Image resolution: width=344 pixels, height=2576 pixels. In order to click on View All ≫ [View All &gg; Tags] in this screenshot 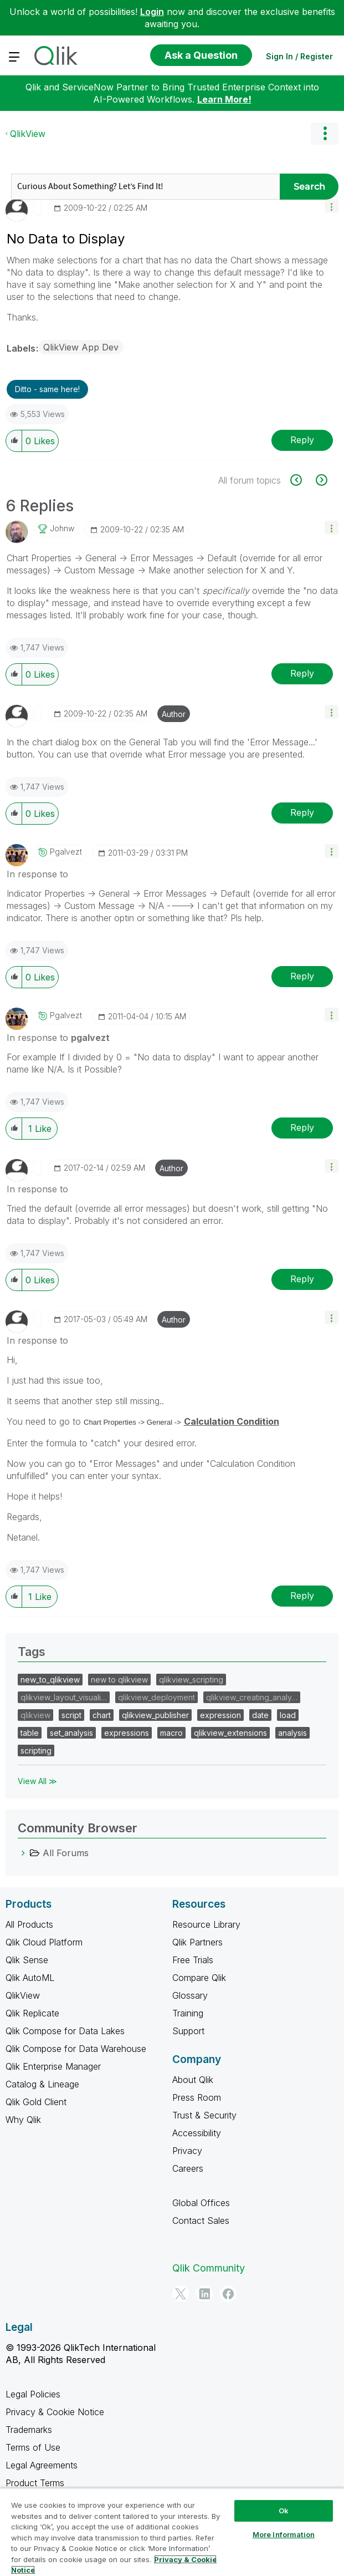, I will do `click(37, 1781)`.